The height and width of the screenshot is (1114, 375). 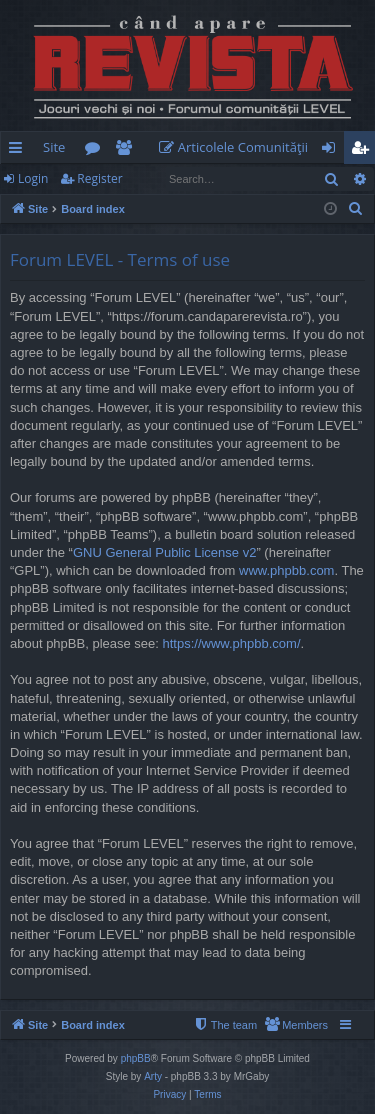 What do you see at coordinates (364, 151) in the screenshot?
I see `Register [menuitem]` at bounding box center [364, 151].